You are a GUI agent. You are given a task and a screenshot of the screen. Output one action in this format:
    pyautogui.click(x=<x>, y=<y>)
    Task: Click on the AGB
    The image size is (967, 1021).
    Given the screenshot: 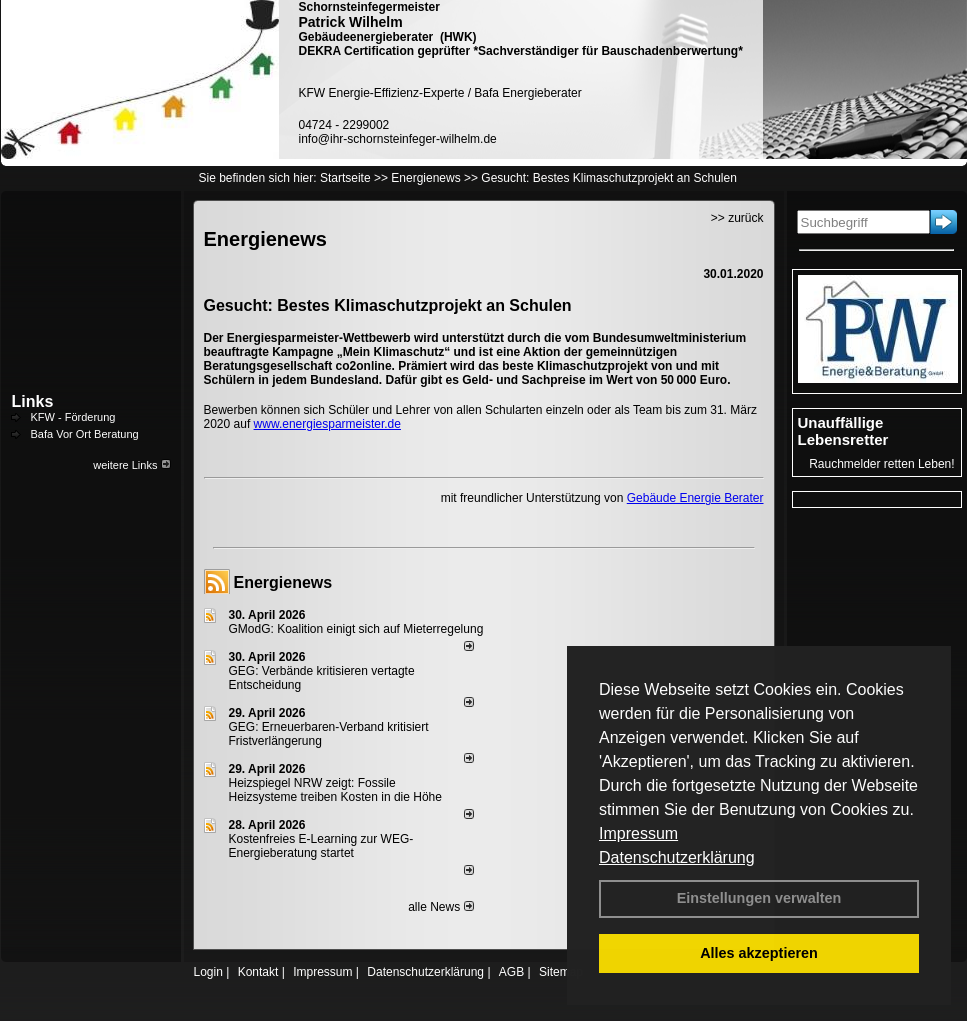 What is the action you would take?
    pyautogui.click(x=511, y=972)
    